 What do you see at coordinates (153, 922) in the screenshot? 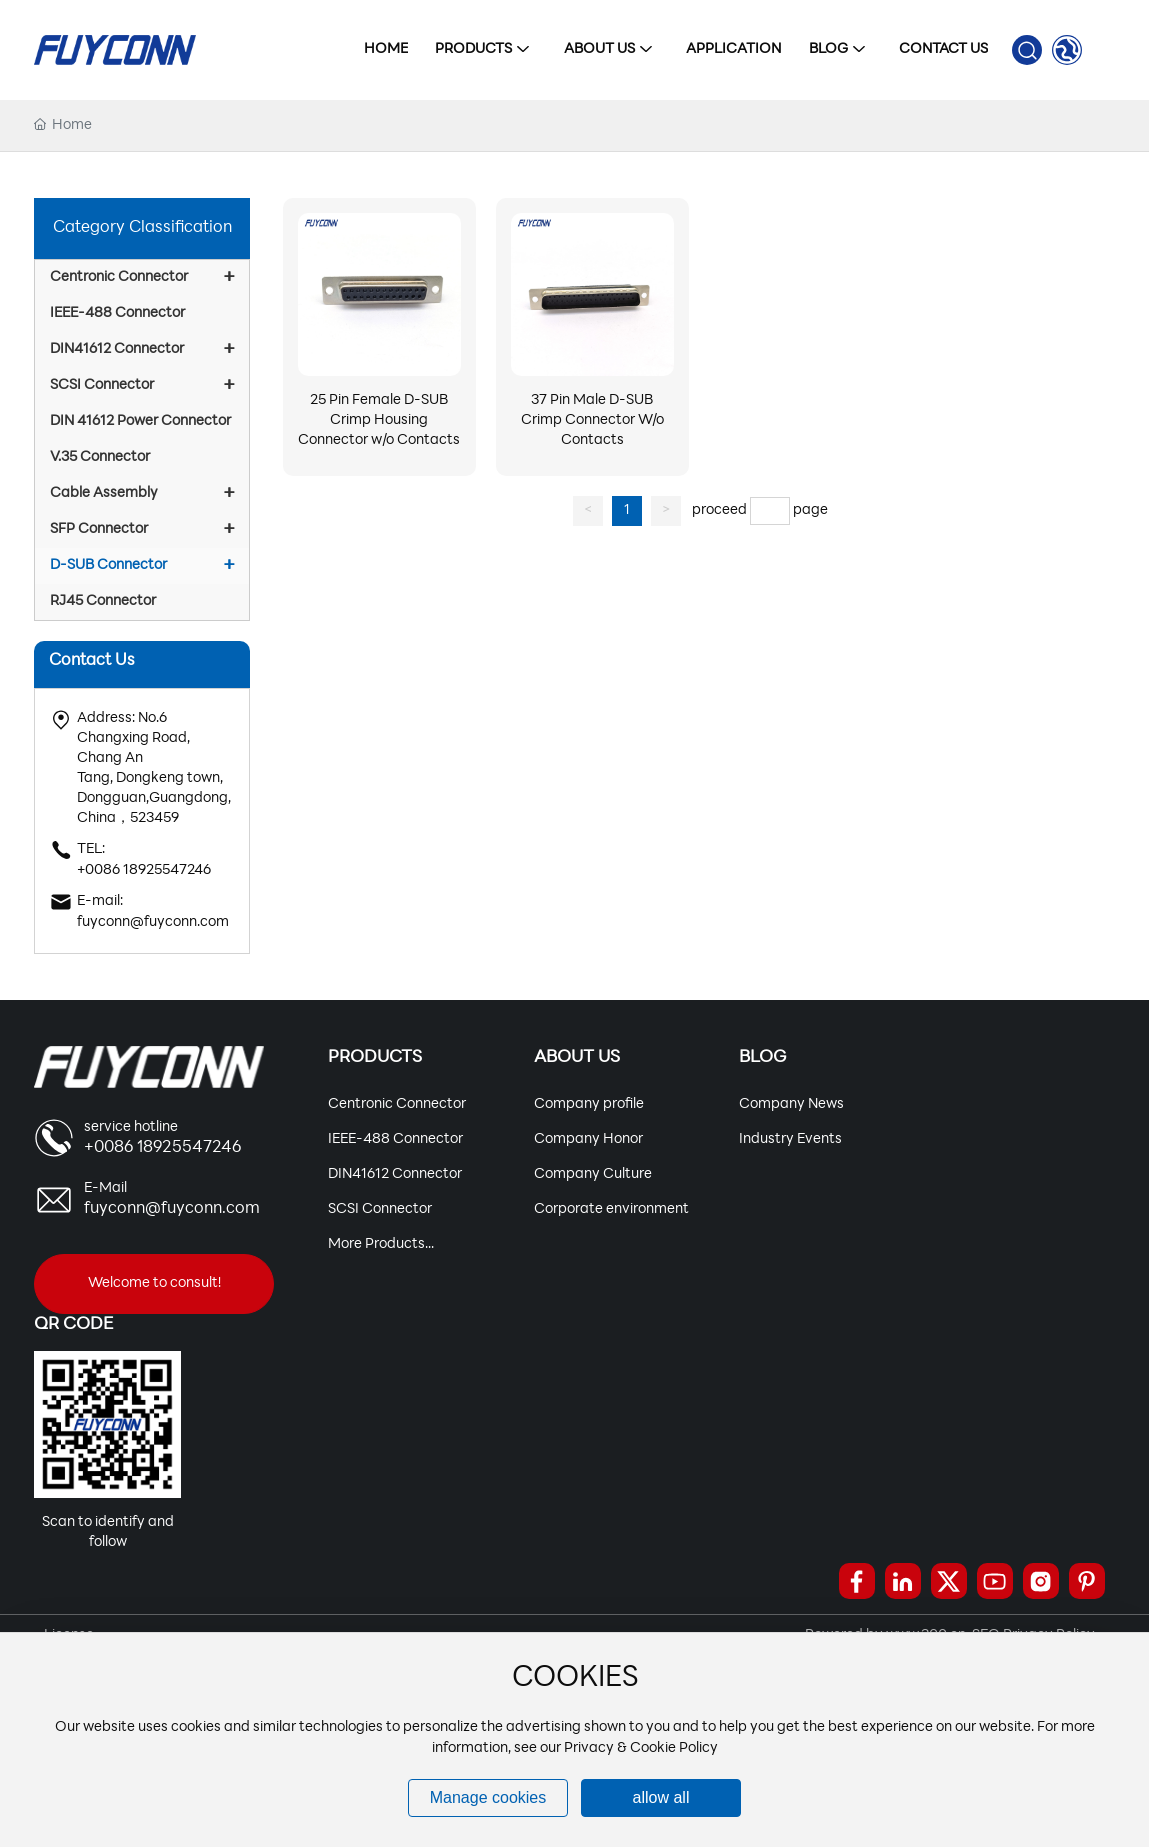
I see `fuyconn@fuyconn.com` at bounding box center [153, 922].